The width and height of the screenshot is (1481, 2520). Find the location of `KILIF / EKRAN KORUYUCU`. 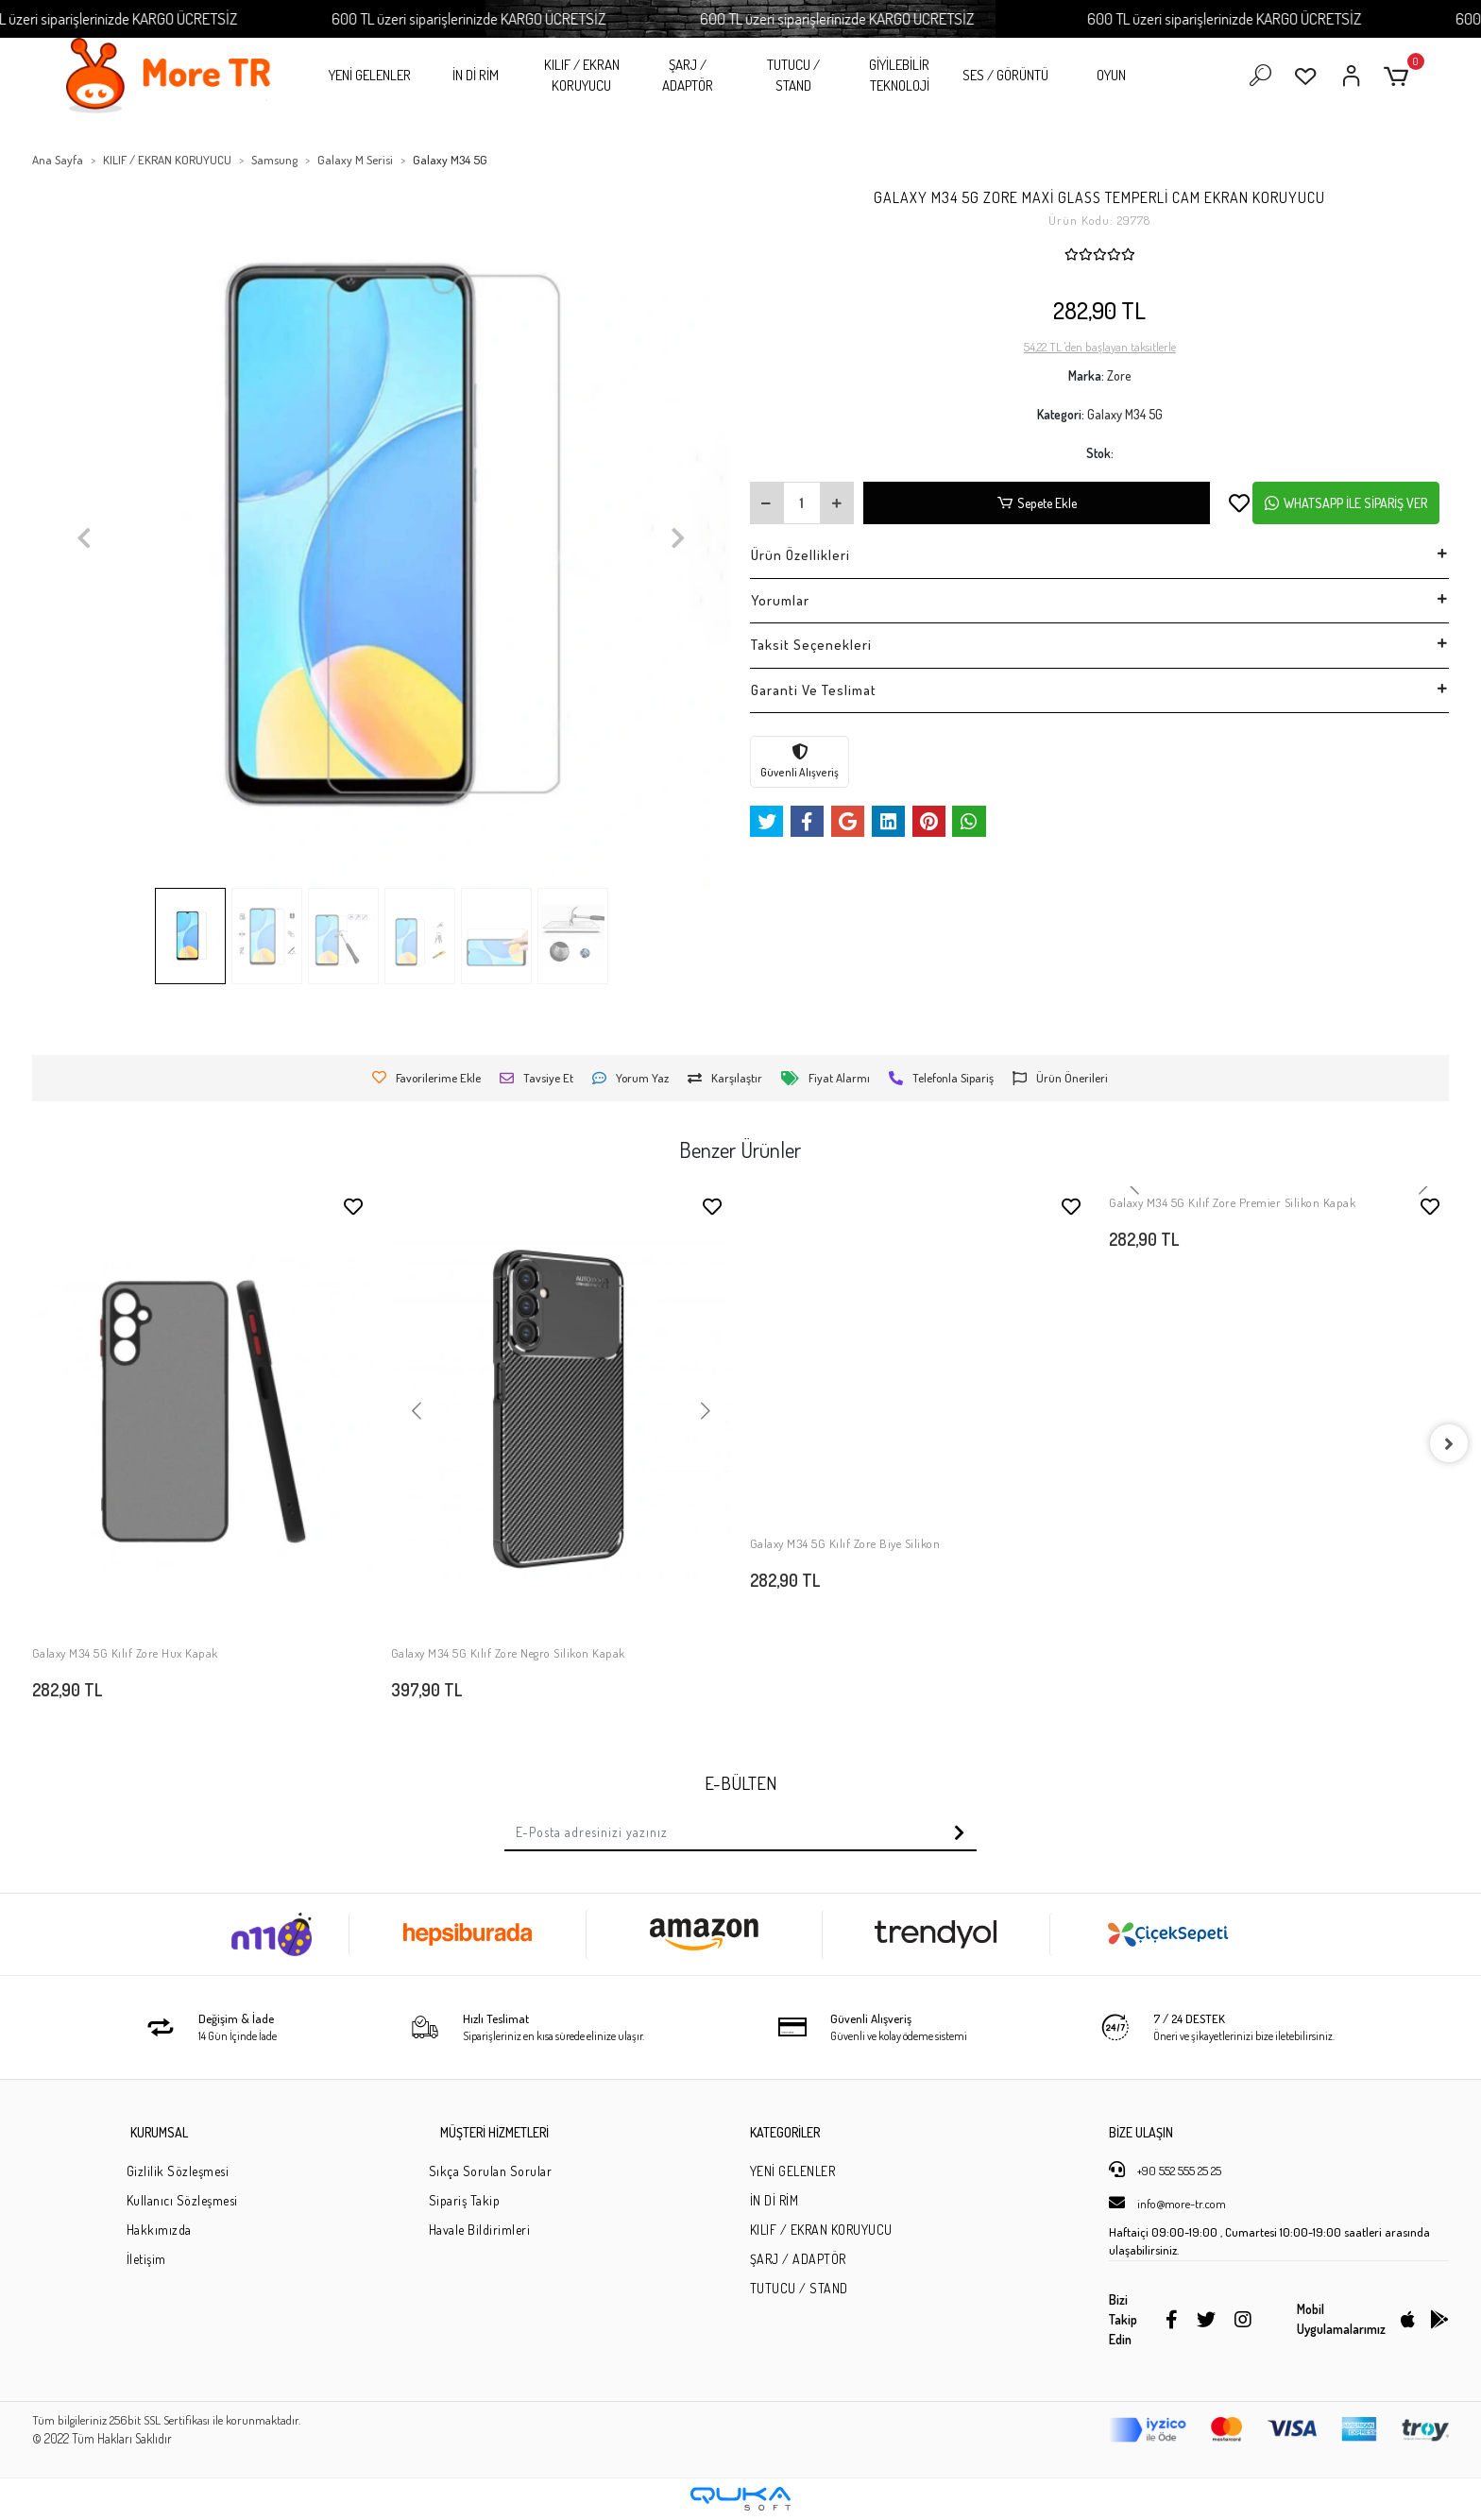

KILIF / EKRAN KORUYUCU is located at coordinates (582, 75).